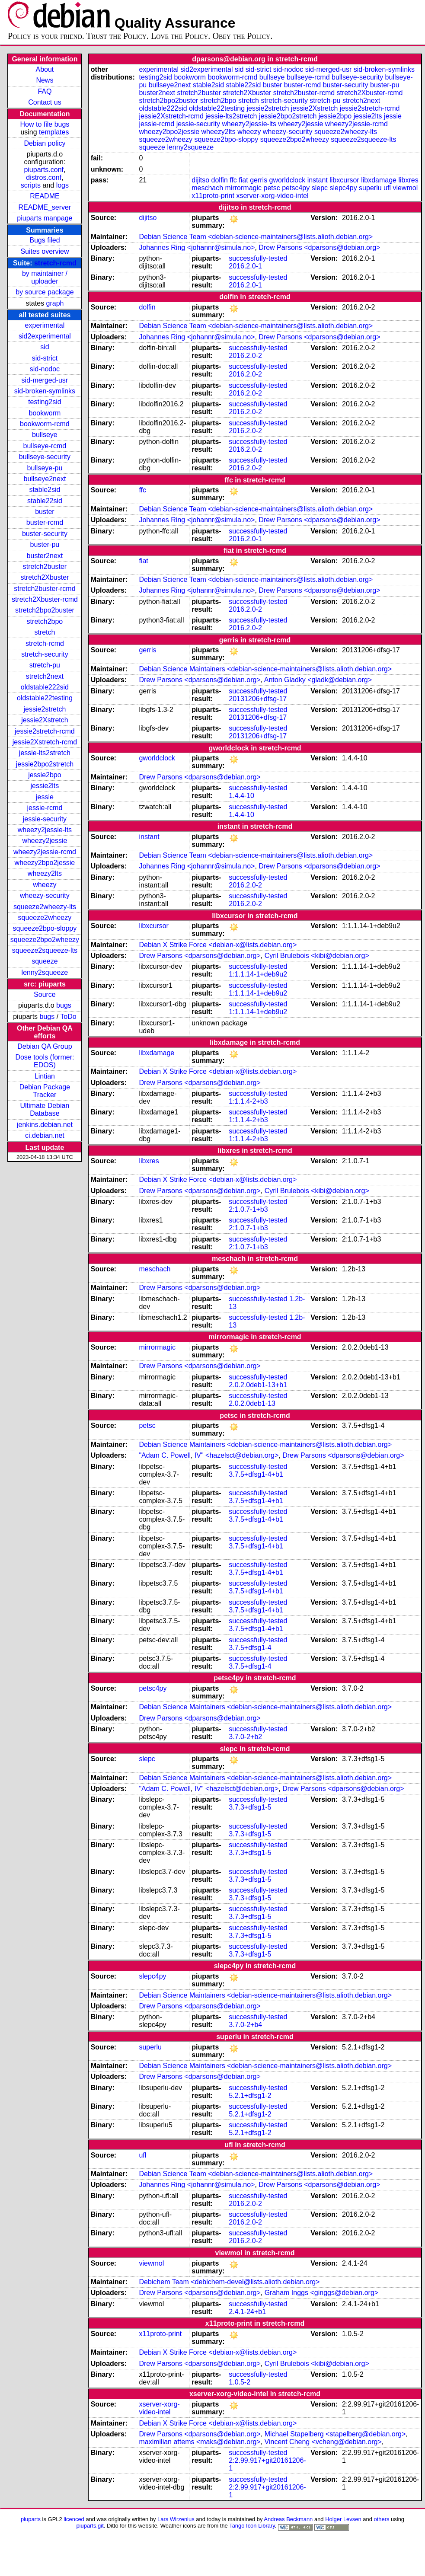  What do you see at coordinates (45, 829) in the screenshot?
I see `wheezy2jessie-lts` at bounding box center [45, 829].